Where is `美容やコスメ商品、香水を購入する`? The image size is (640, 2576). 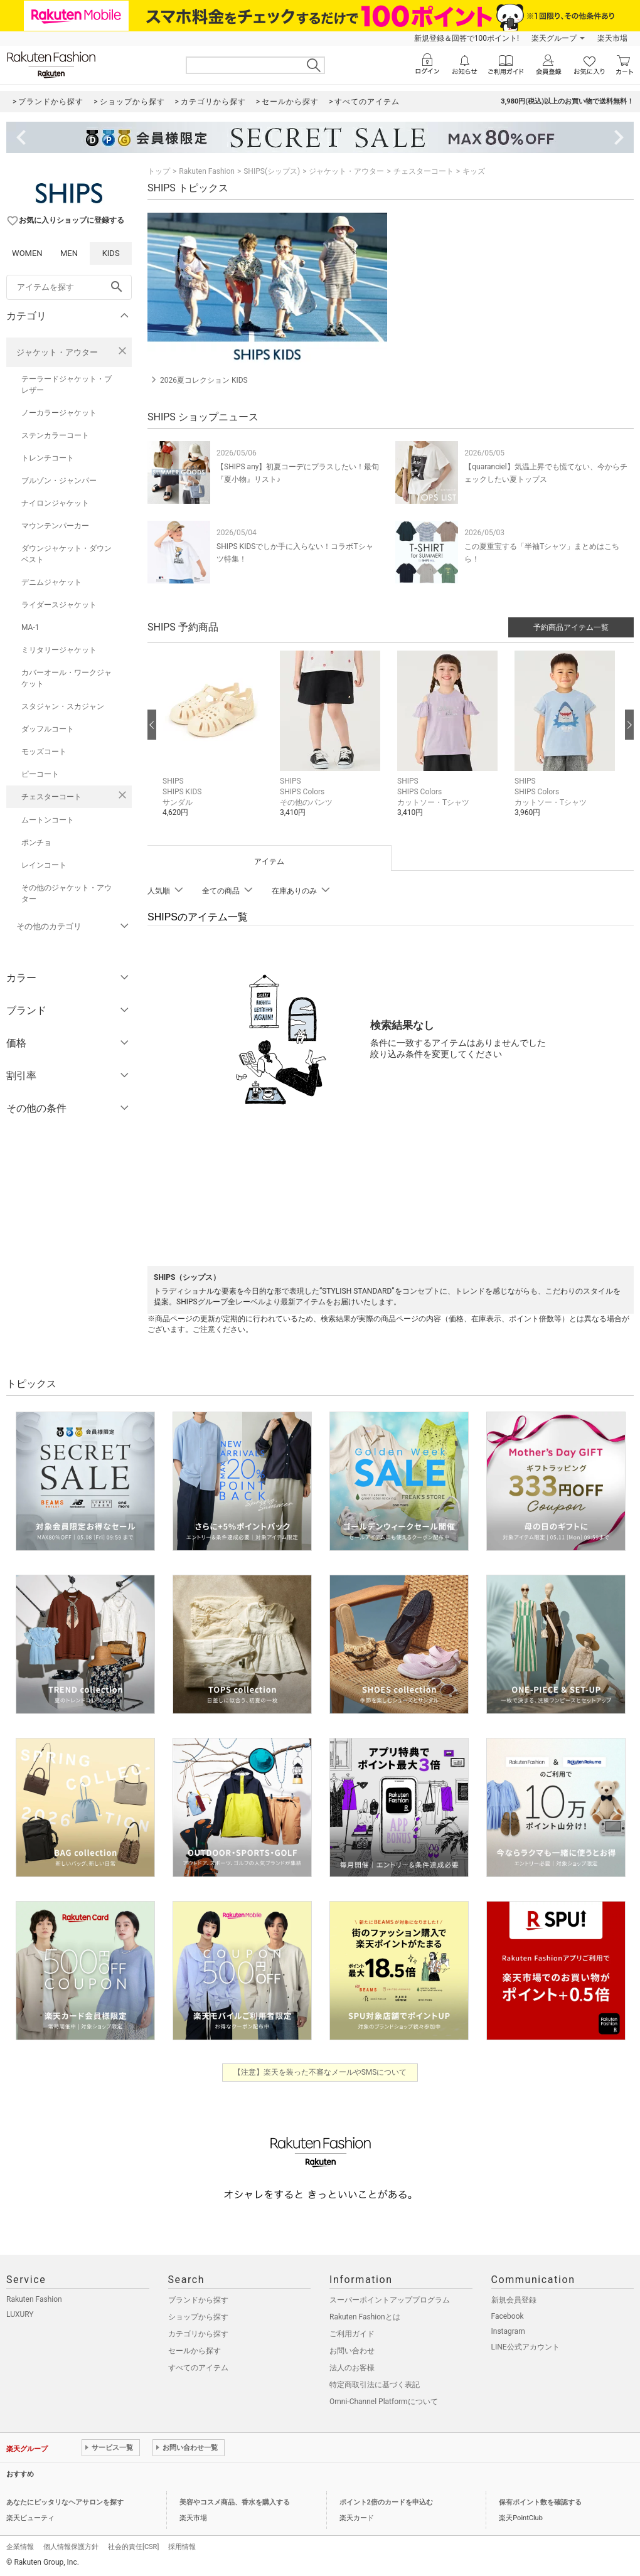 美容やコスメ商品、香水を購入する is located at coordinates (234, 2502).